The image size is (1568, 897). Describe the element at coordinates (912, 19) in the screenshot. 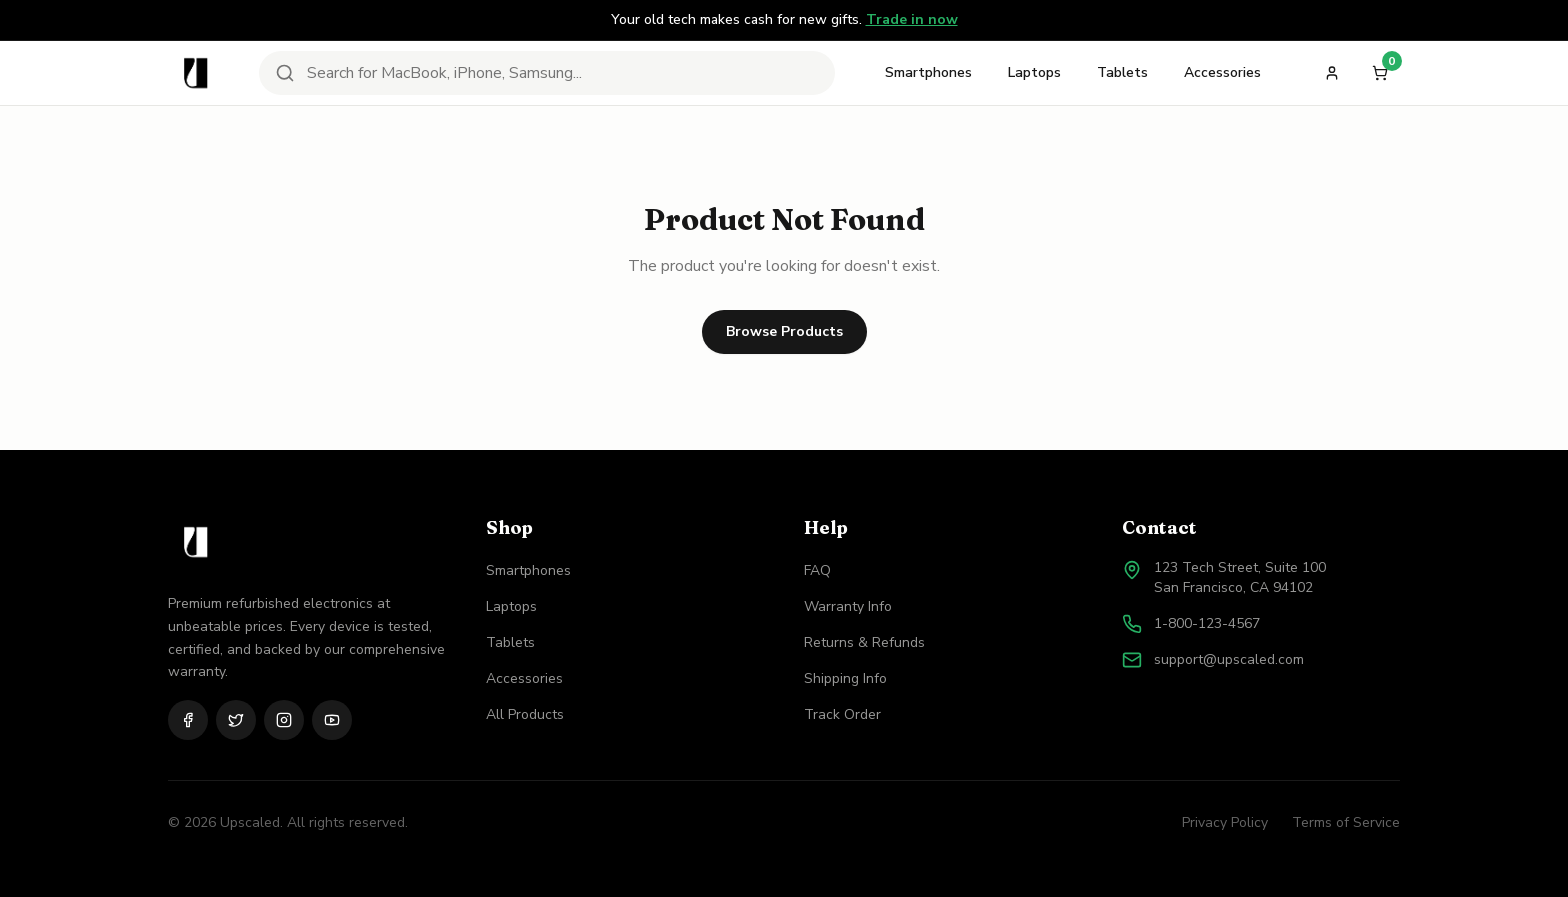

I see `Trade in now` at that location.